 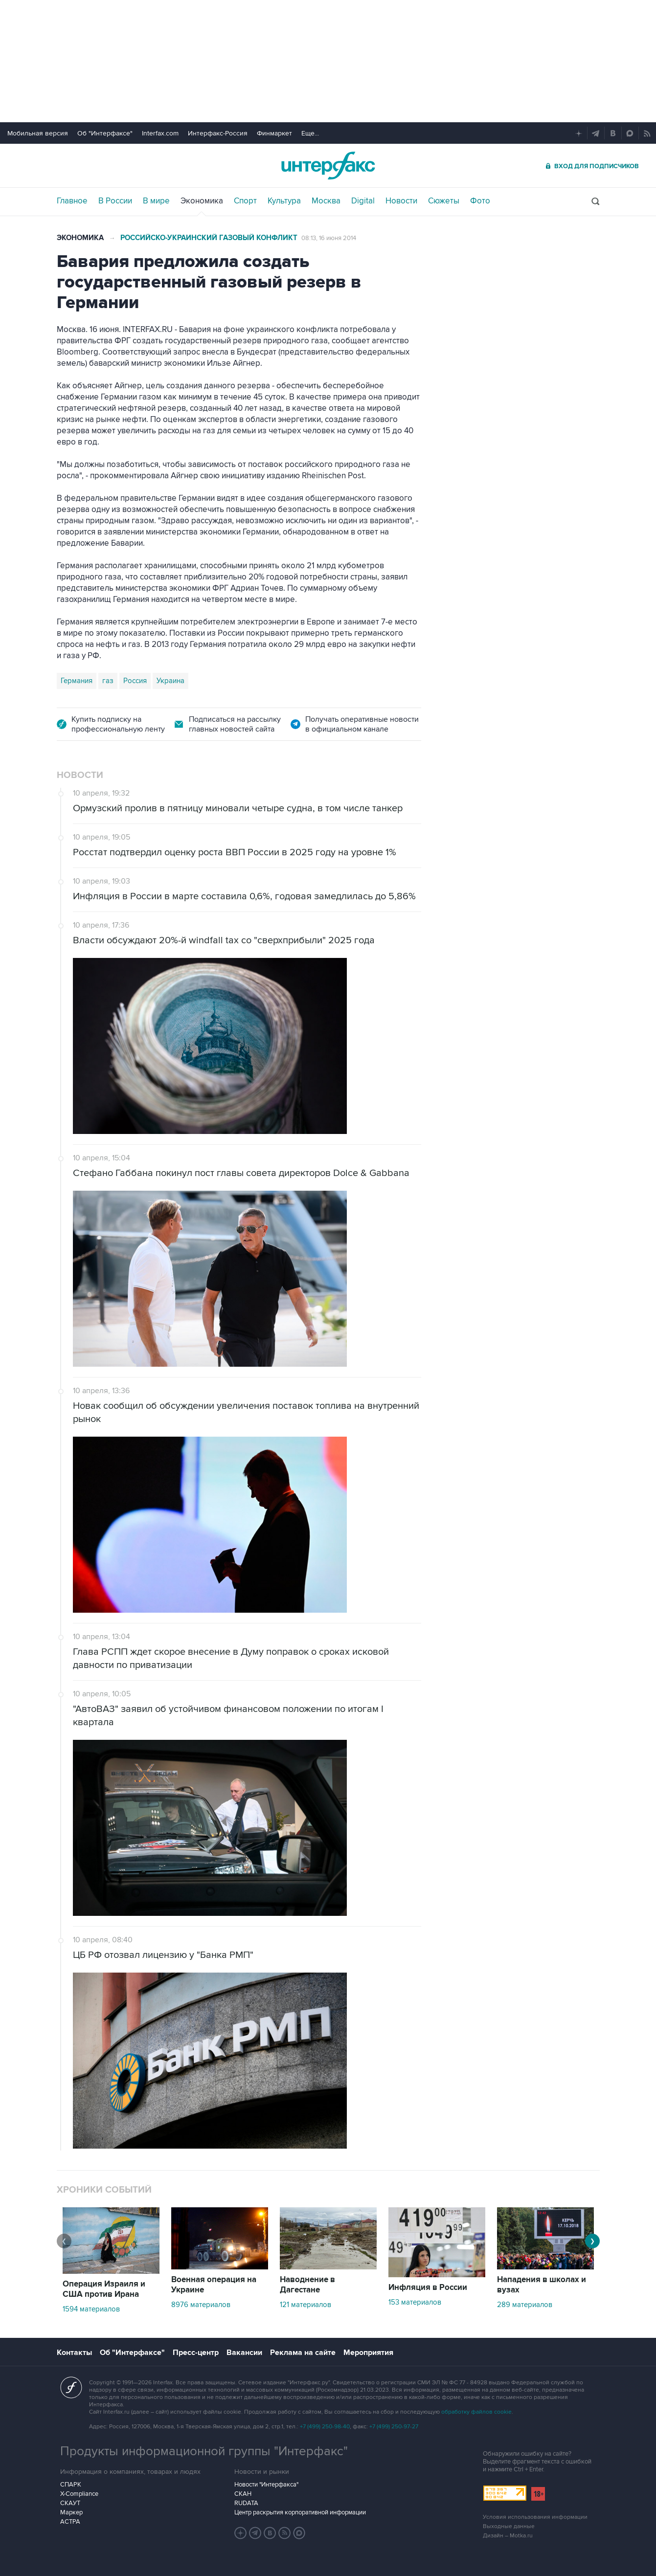 What do you see at coordinates (200, 2304) in the screenshot?
I see `8976 материалов` at bounding box center [200, 2304].